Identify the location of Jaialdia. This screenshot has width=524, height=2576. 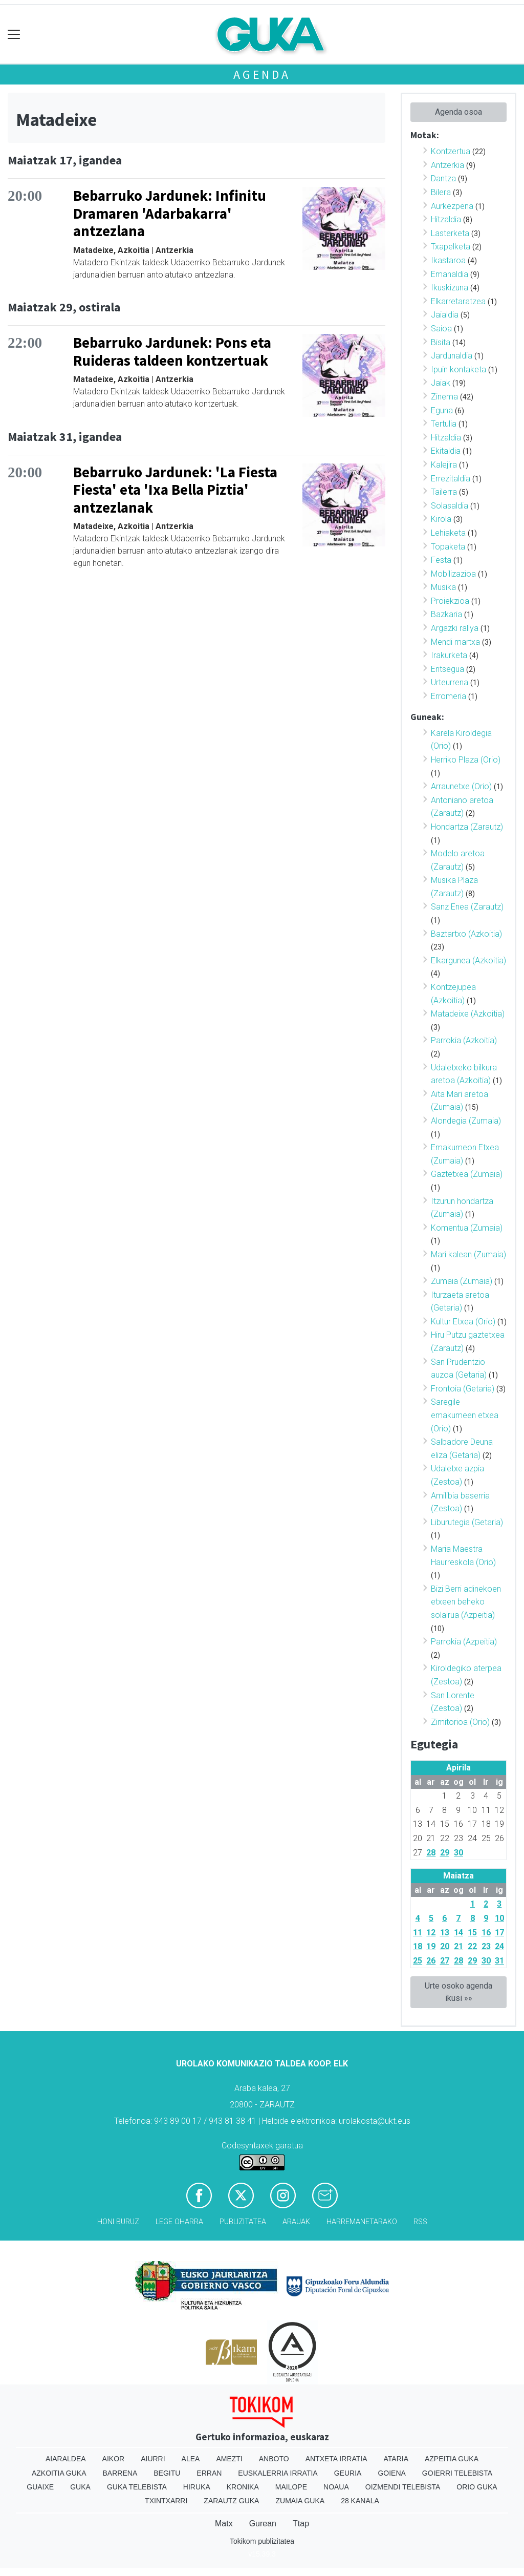
(444, 315).